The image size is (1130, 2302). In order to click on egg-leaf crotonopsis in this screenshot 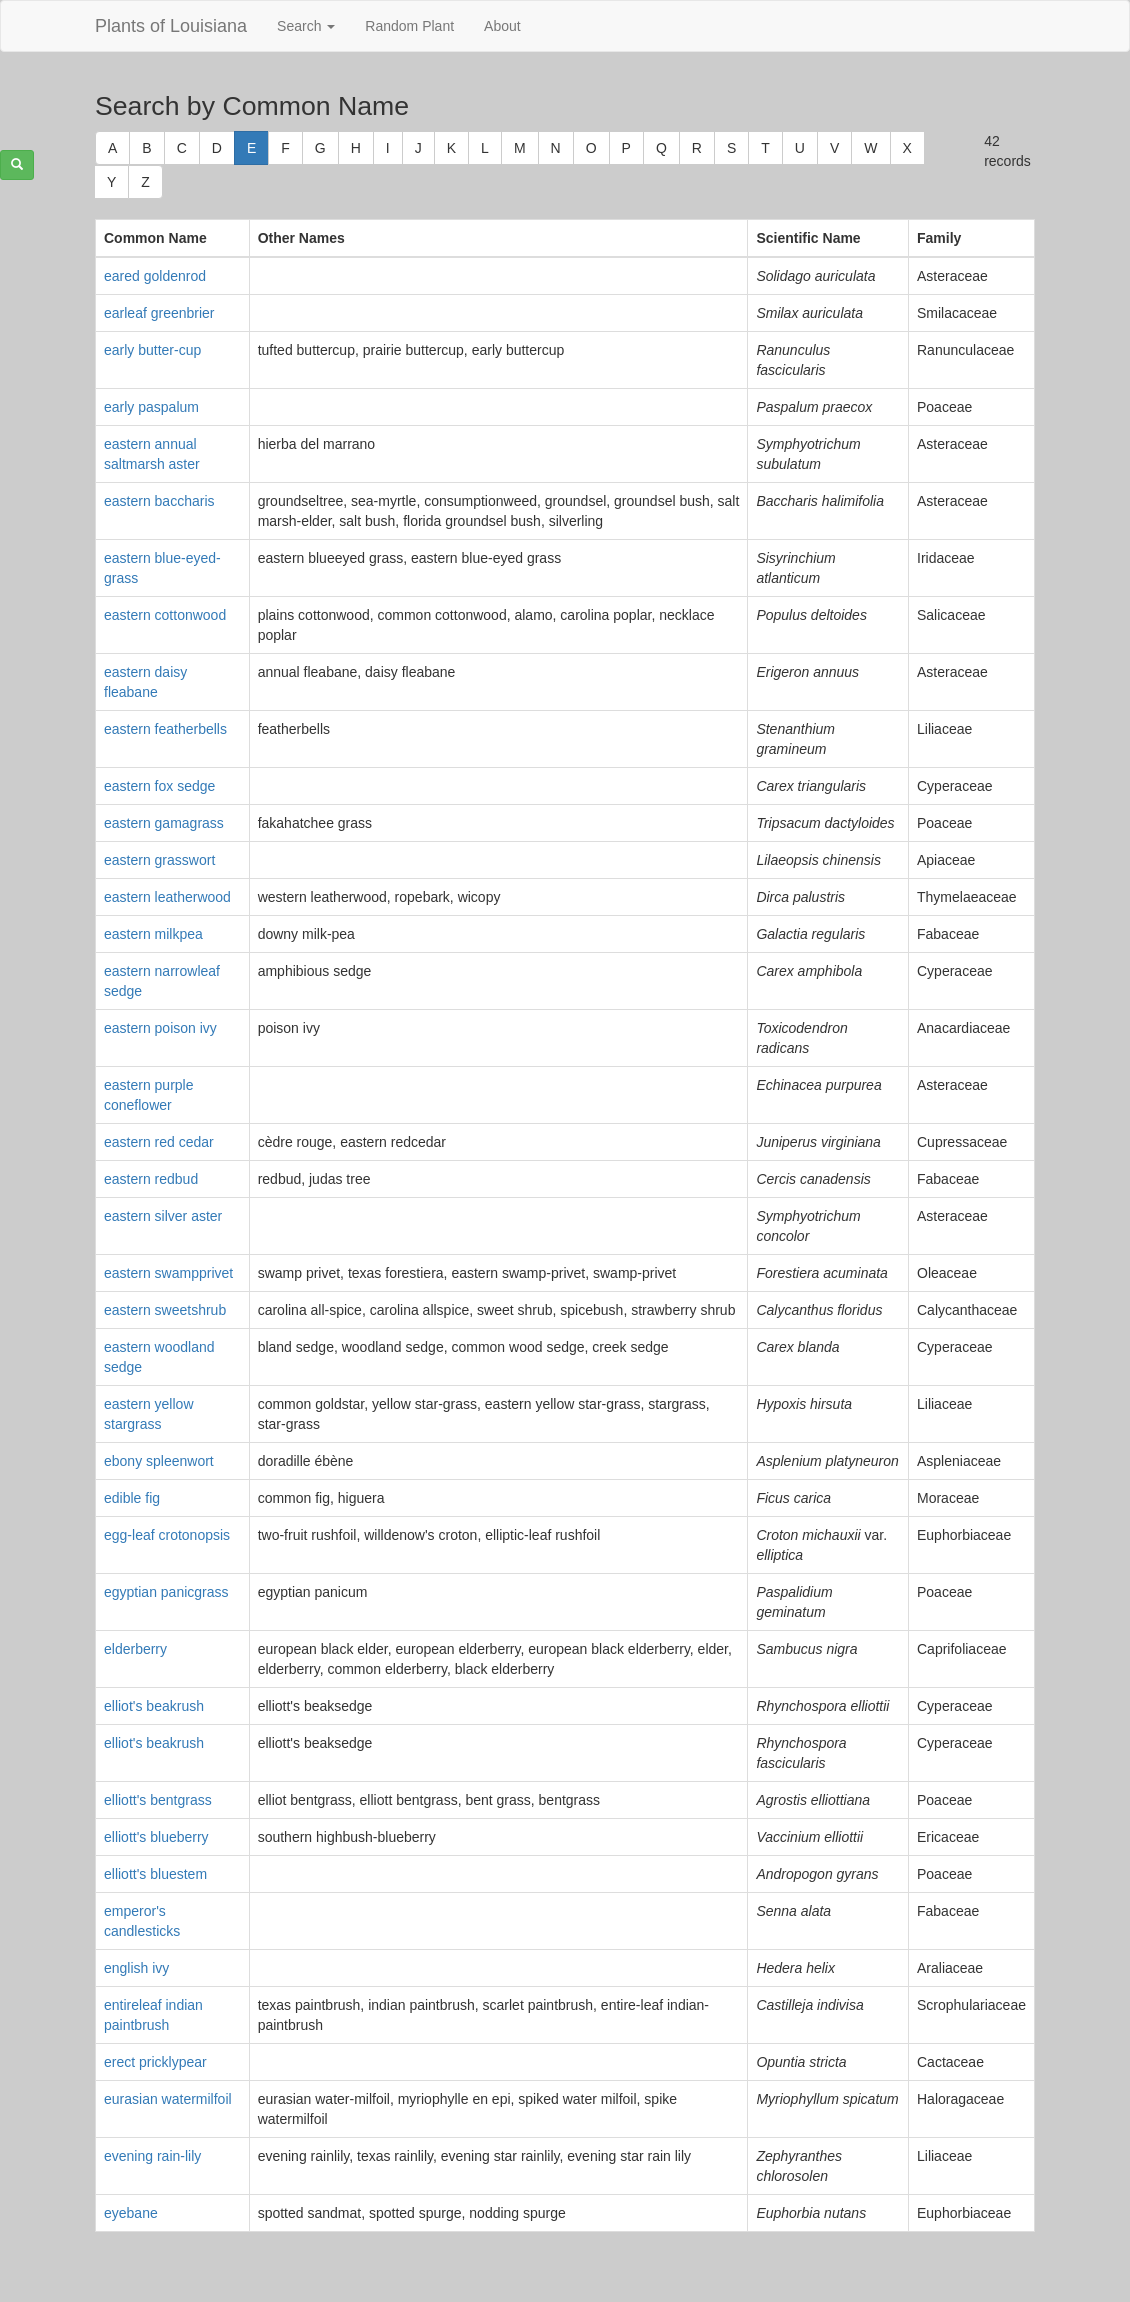, I will do `click(167, 1535)`.